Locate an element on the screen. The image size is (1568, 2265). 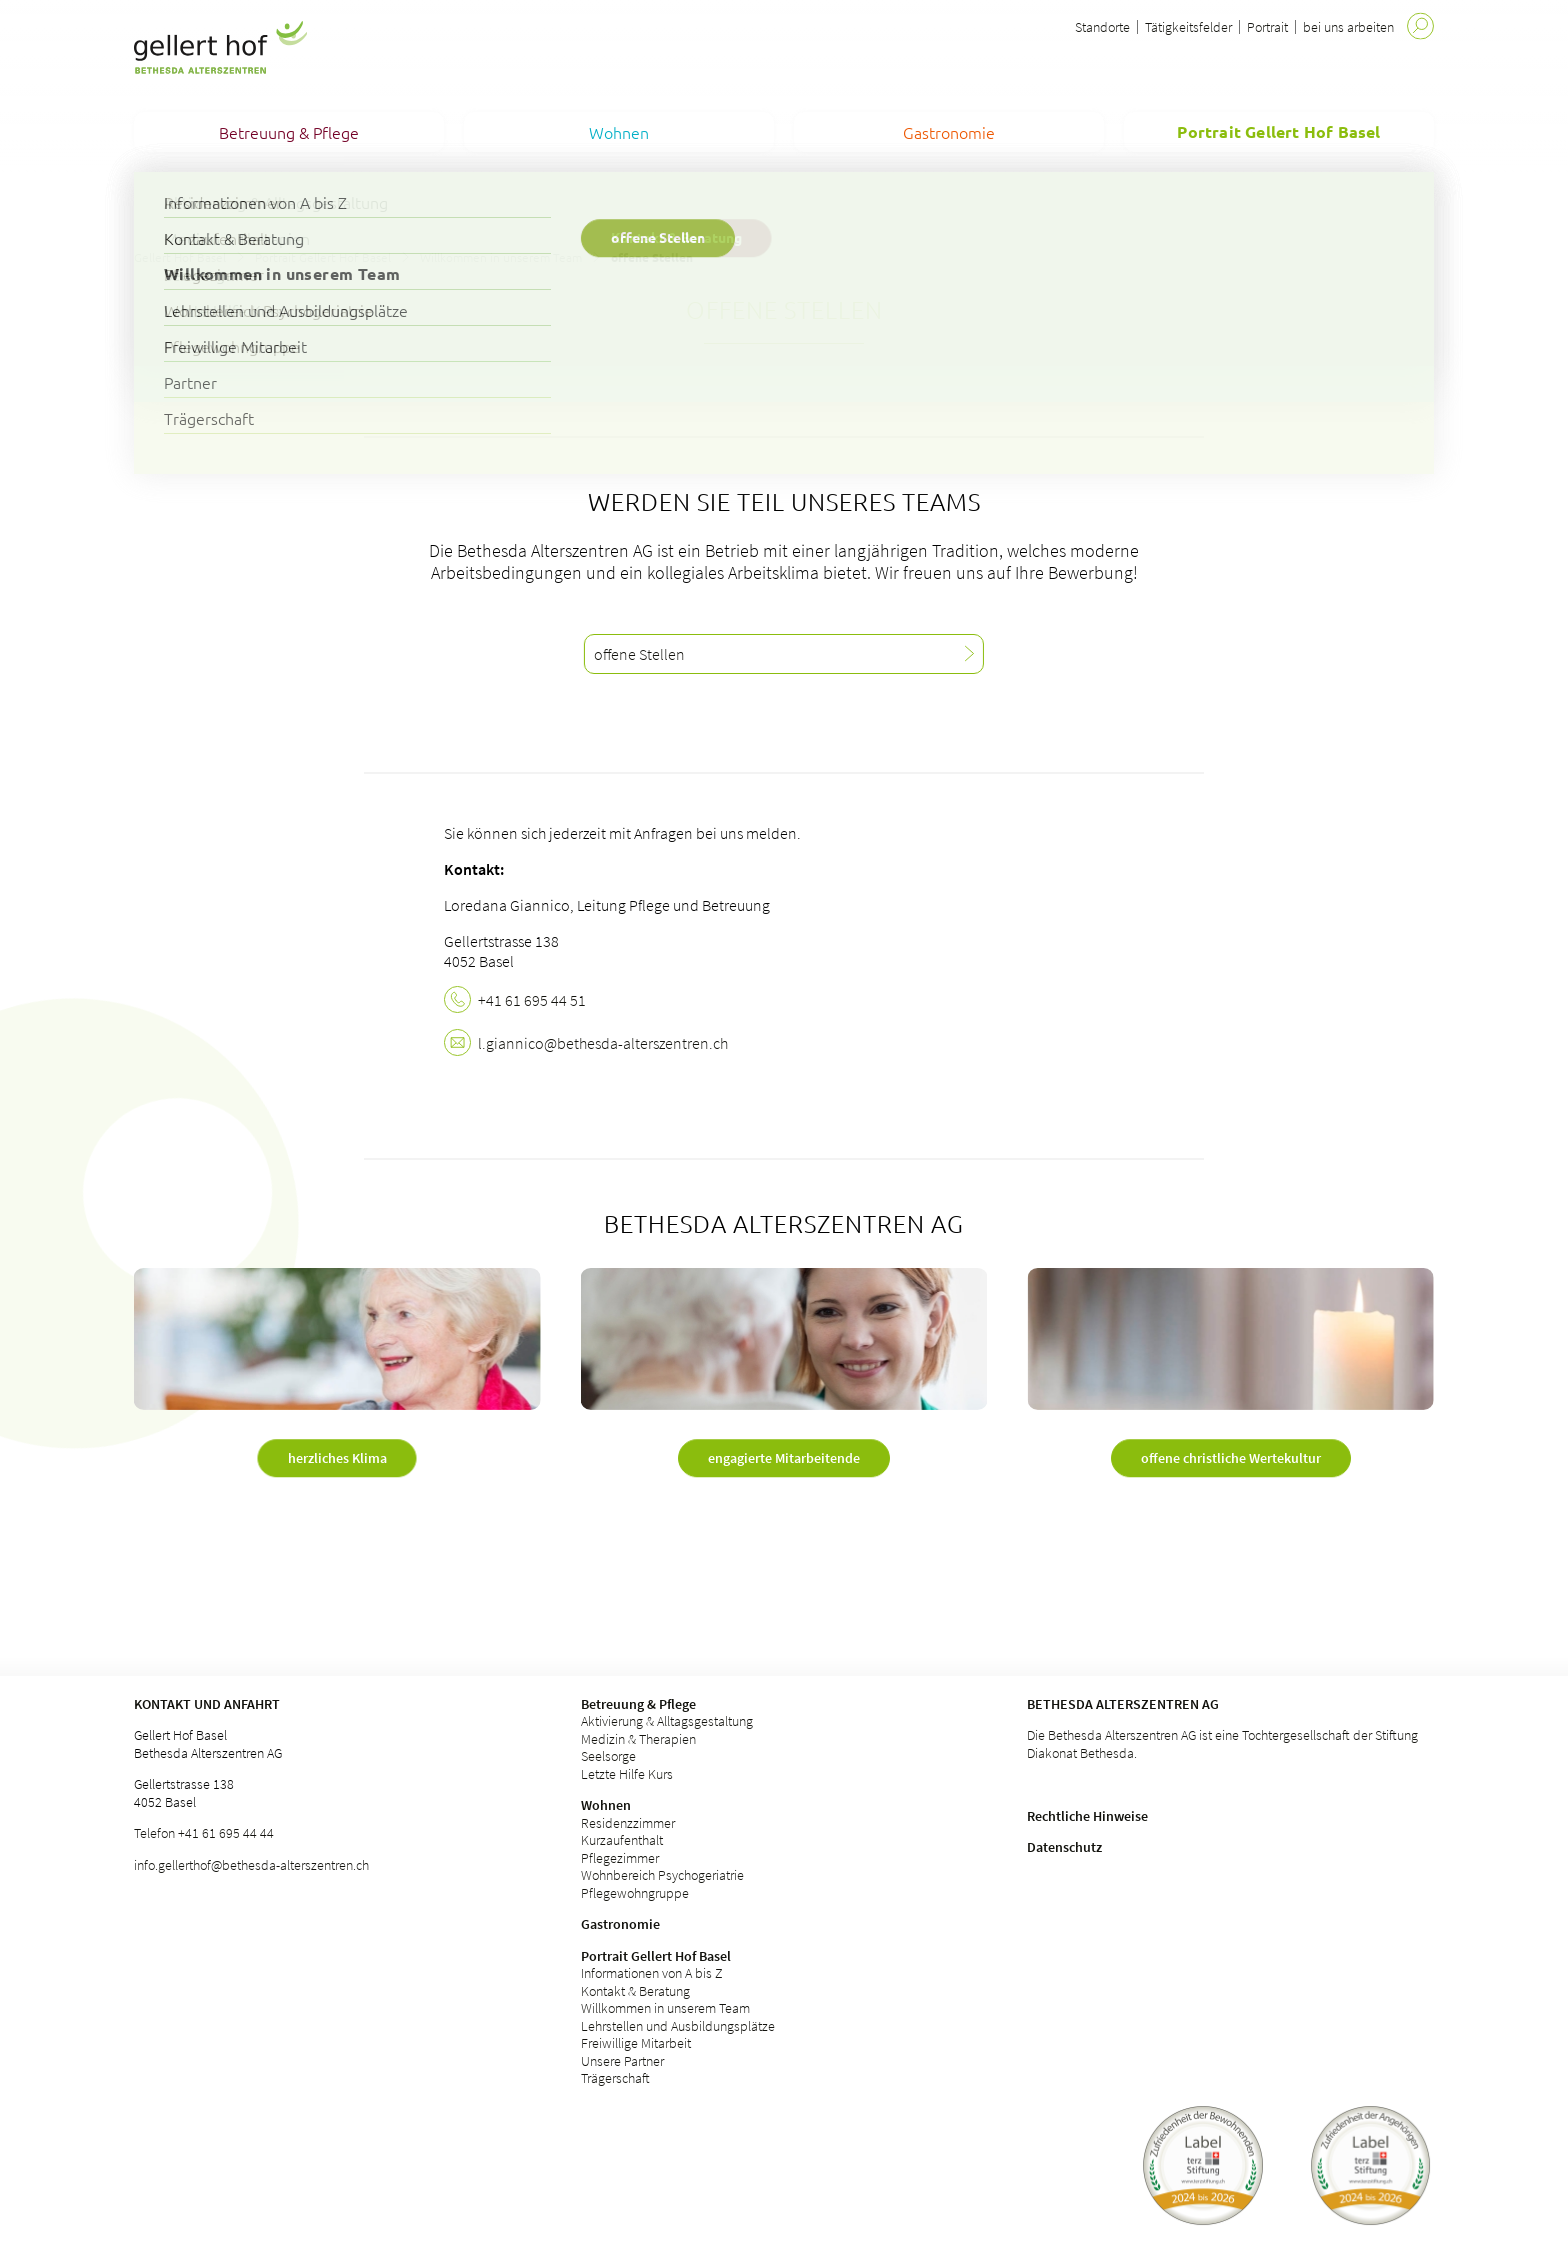
Tätigkeitsfelder is located at coordinates (1188, 27).